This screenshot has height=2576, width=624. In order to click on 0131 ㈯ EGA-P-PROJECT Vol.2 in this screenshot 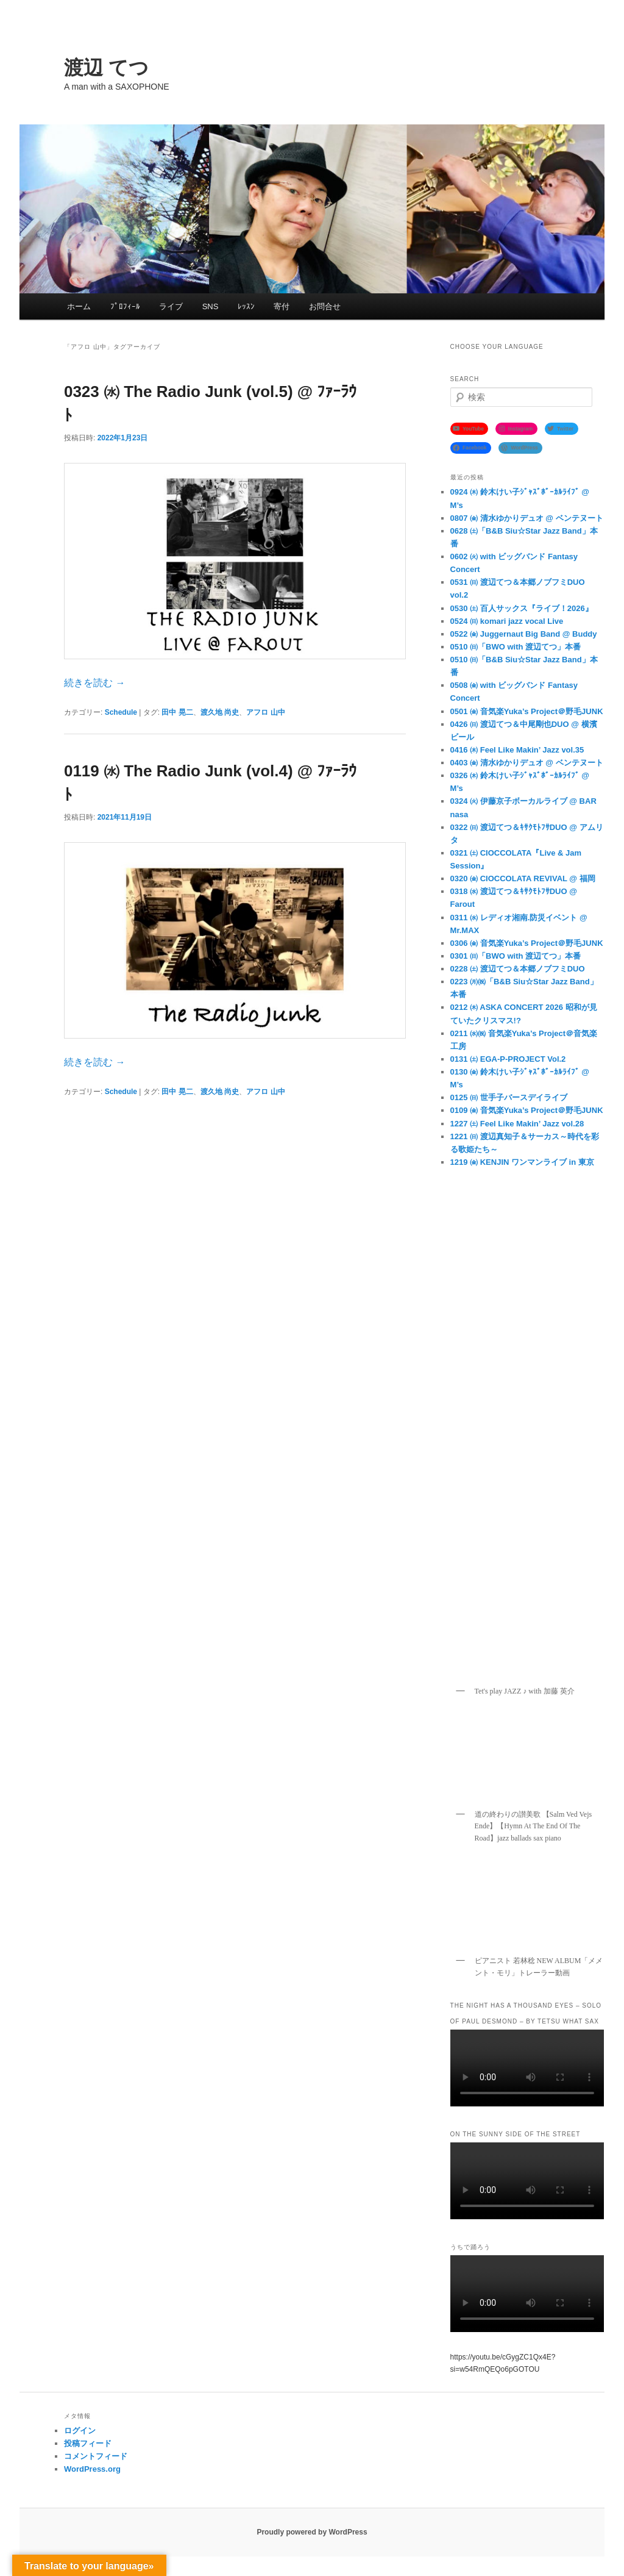, I will do `click(508, 1059)`.